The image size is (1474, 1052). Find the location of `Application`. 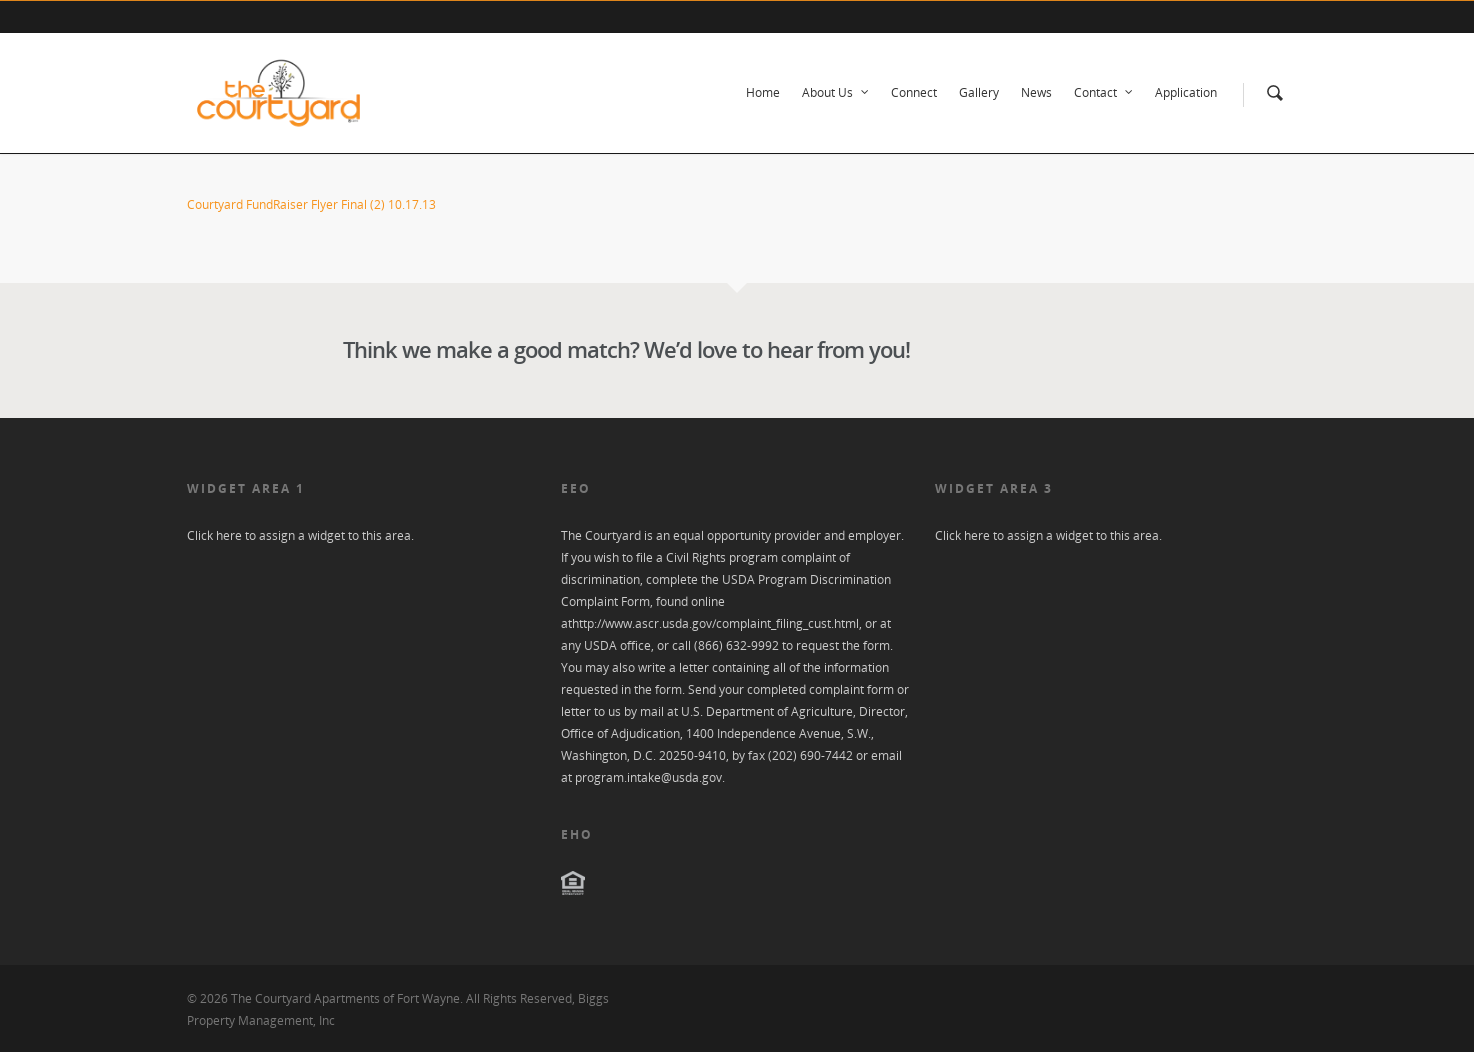

Application is located at coordinates (1186, 92).